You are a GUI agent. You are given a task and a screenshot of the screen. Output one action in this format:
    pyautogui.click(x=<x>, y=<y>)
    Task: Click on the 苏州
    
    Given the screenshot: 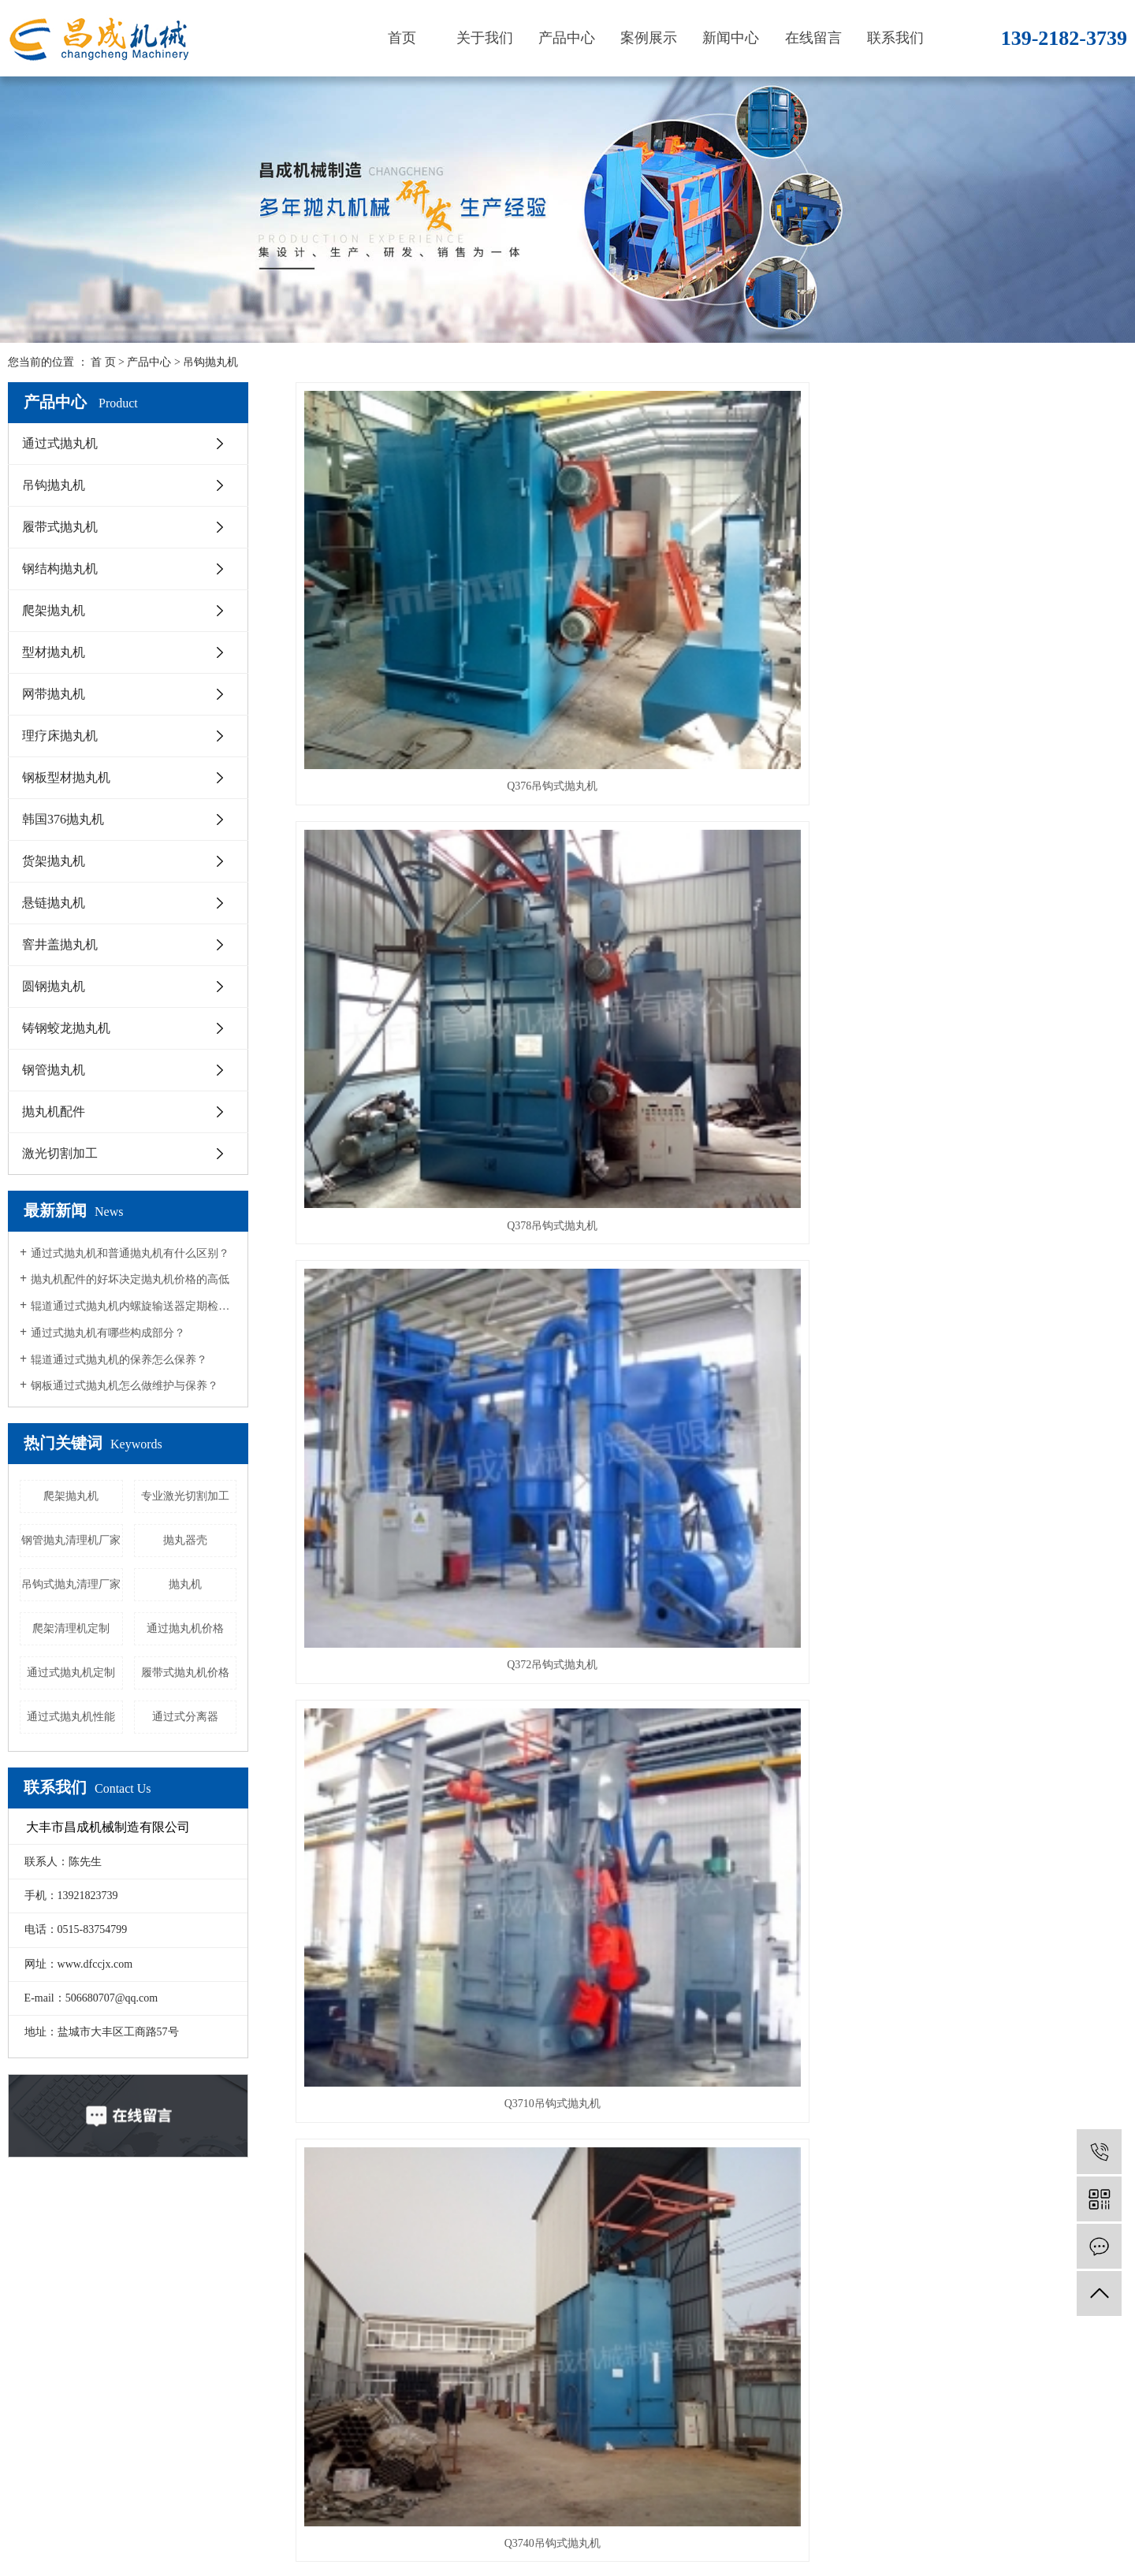 What is the action you would take?
    pyautogui.click(x=1042, y=2524)
    